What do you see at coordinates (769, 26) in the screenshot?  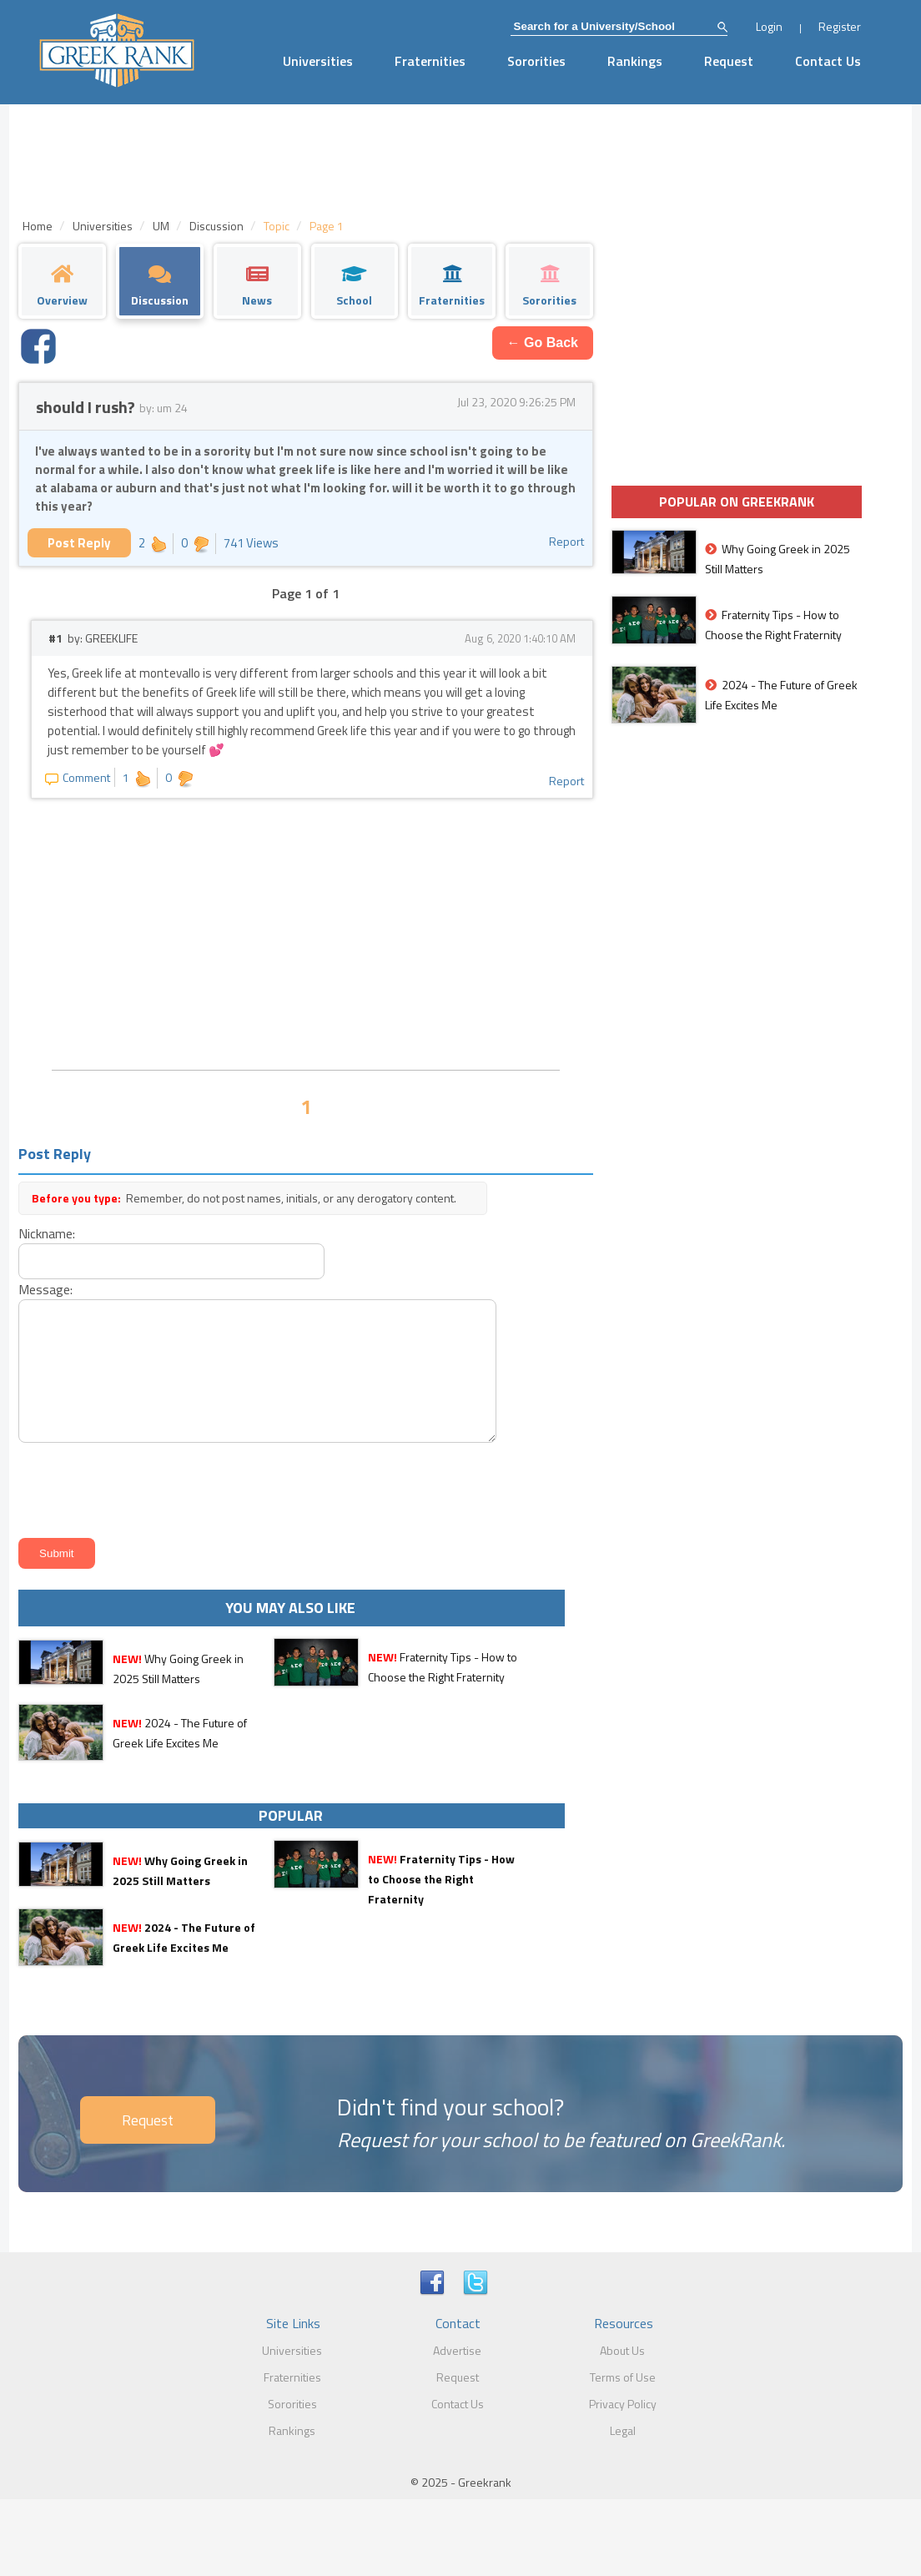 I see `Login` at bounding box center [769, 26].